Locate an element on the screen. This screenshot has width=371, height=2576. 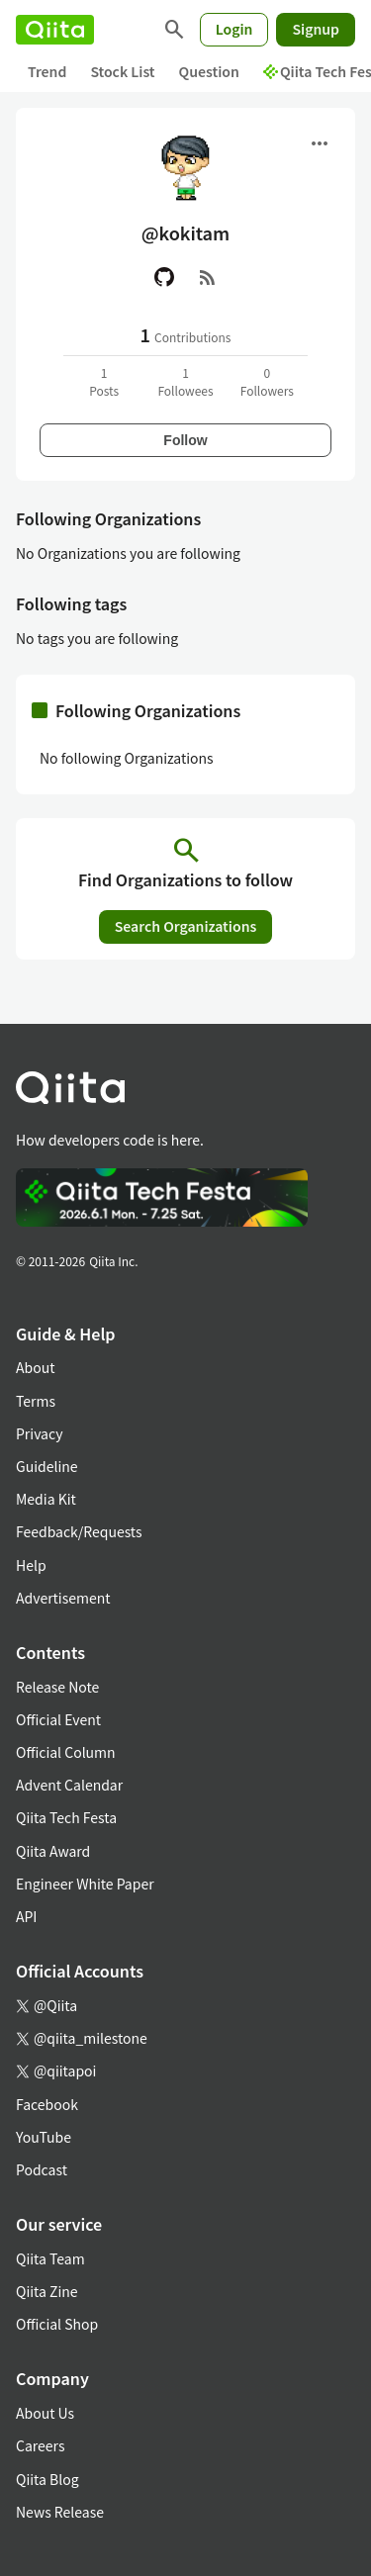
1Followees is located at coordinates (185, 381).